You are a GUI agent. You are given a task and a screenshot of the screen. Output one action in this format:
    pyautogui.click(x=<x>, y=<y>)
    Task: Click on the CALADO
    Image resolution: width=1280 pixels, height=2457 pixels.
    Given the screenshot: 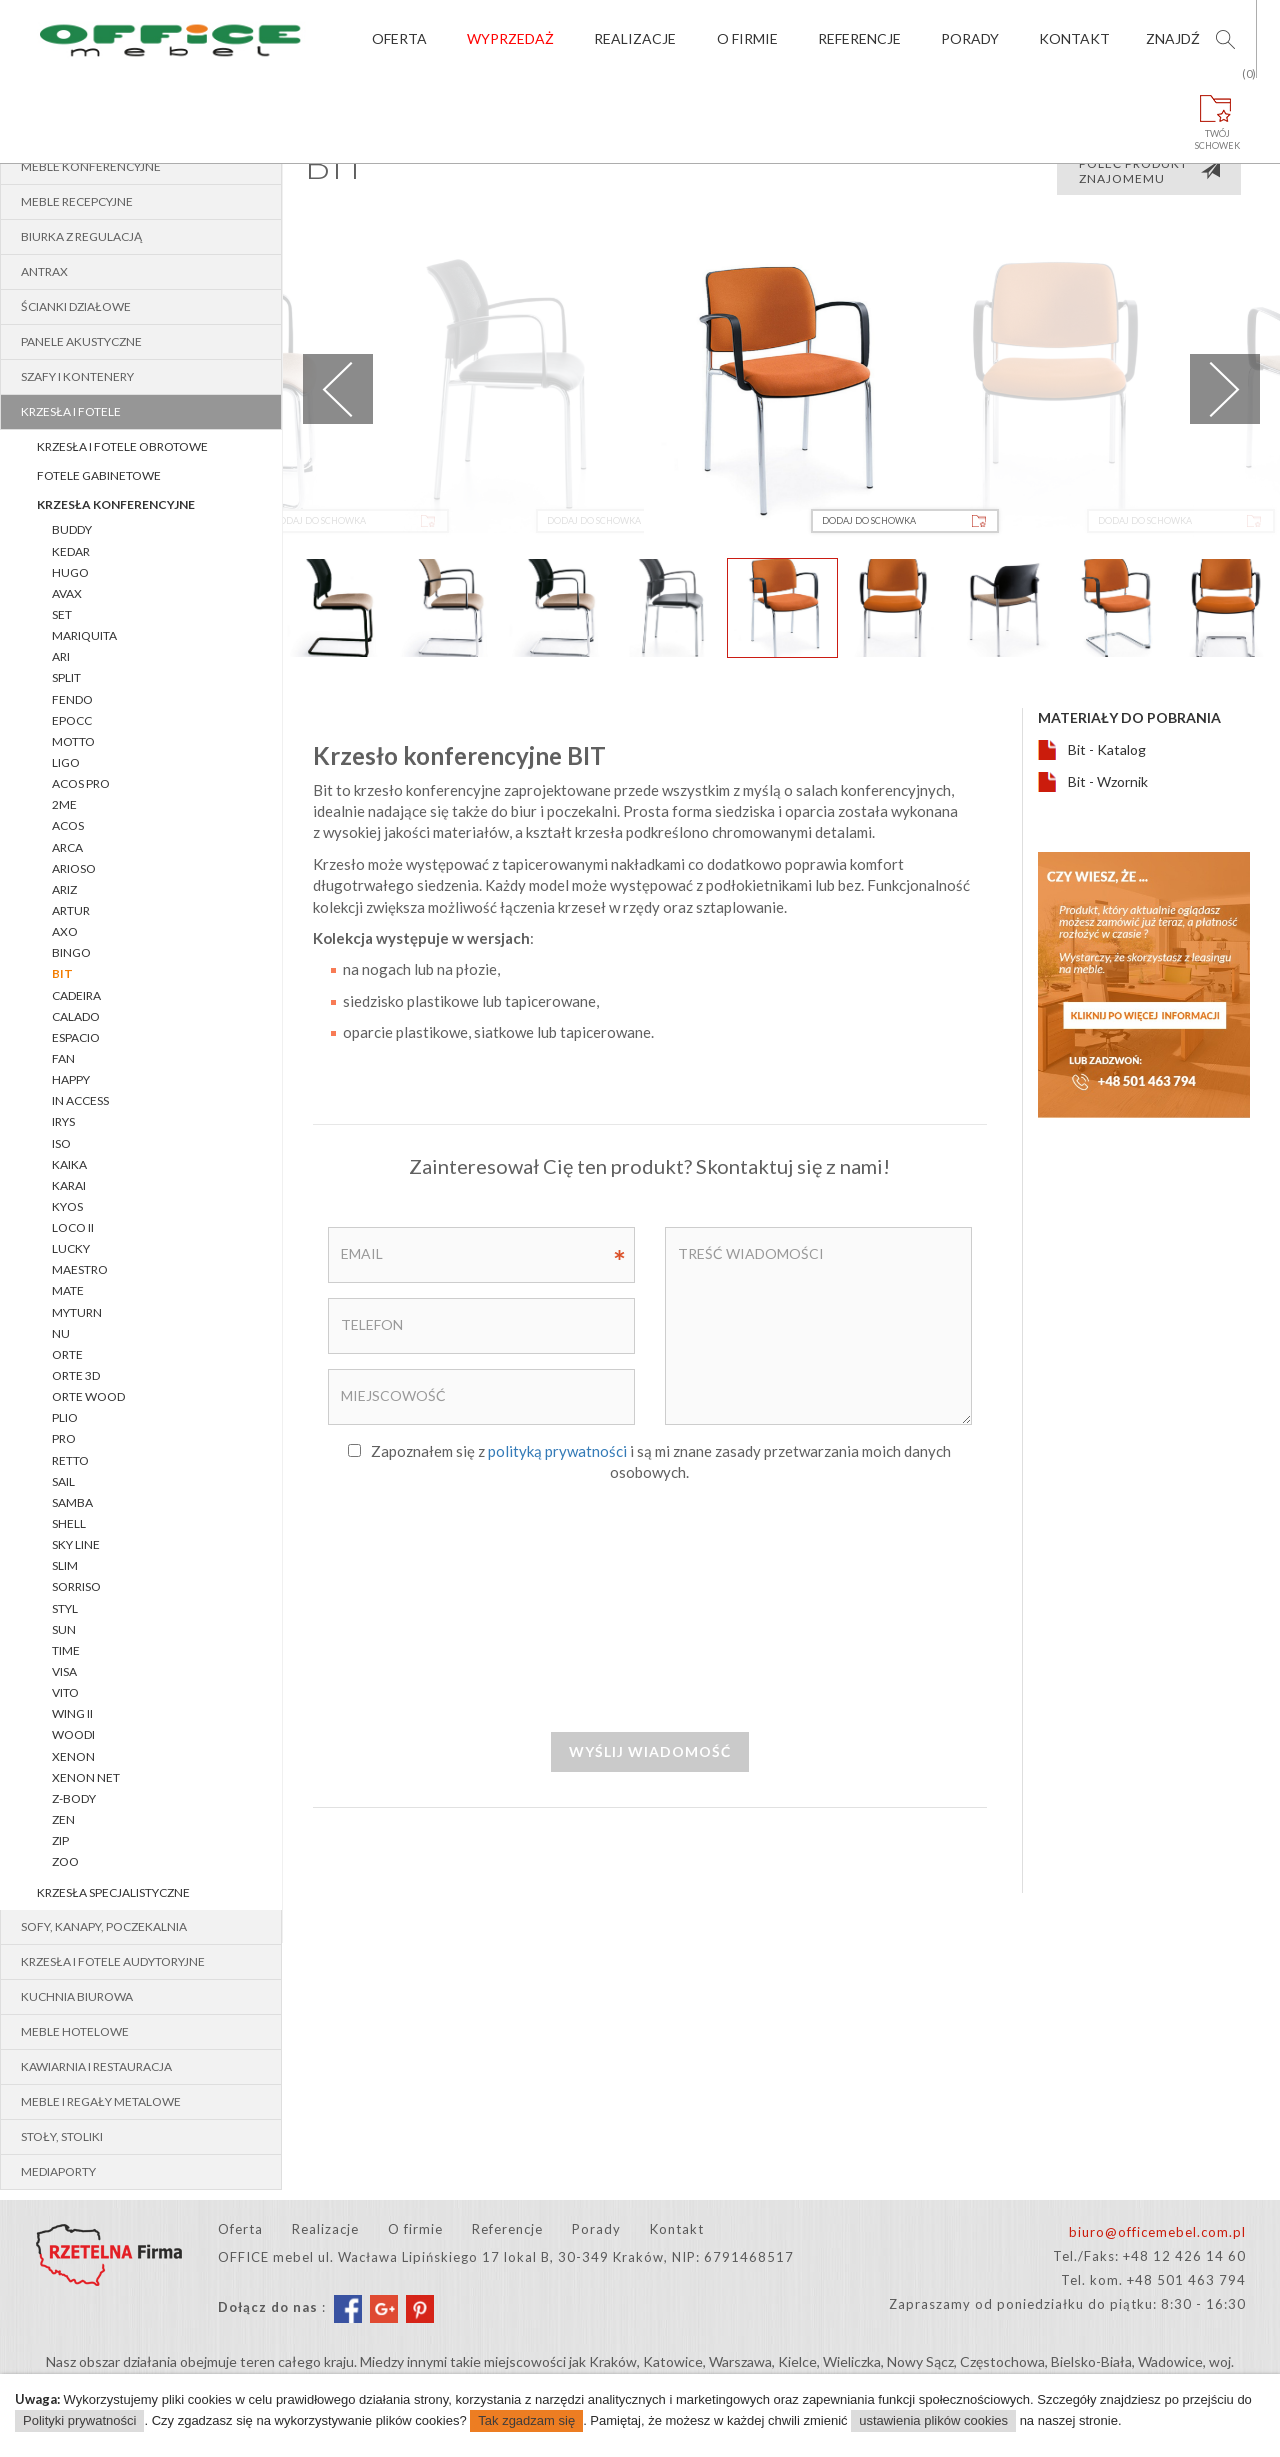 What is the action you would take?
    pyautogui.click(x=76, y=1016)
    